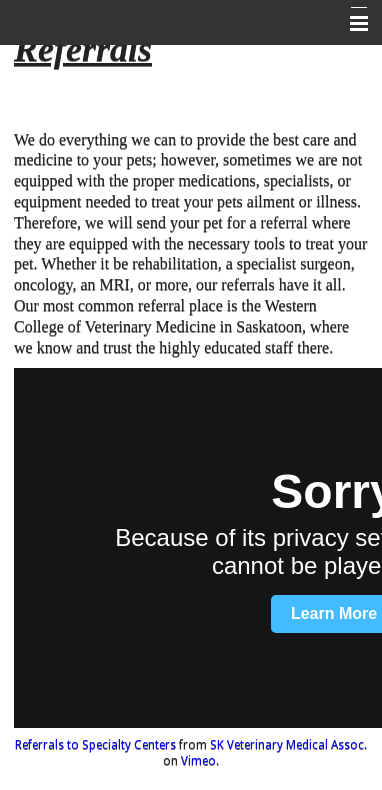  What do you see at coordinates (288, 745) in the screenshot?
I see `SK Veterinary Medical Assoc.` at bounding box center [288, 745].